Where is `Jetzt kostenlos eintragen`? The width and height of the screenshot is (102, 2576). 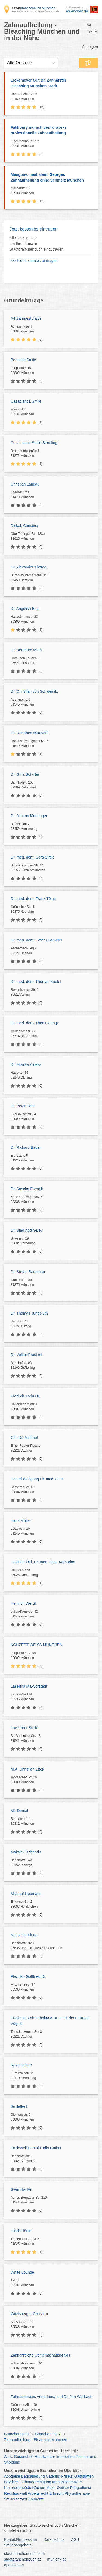
Jetzt kostenlos eintragen is located at coordinates (34, 229).